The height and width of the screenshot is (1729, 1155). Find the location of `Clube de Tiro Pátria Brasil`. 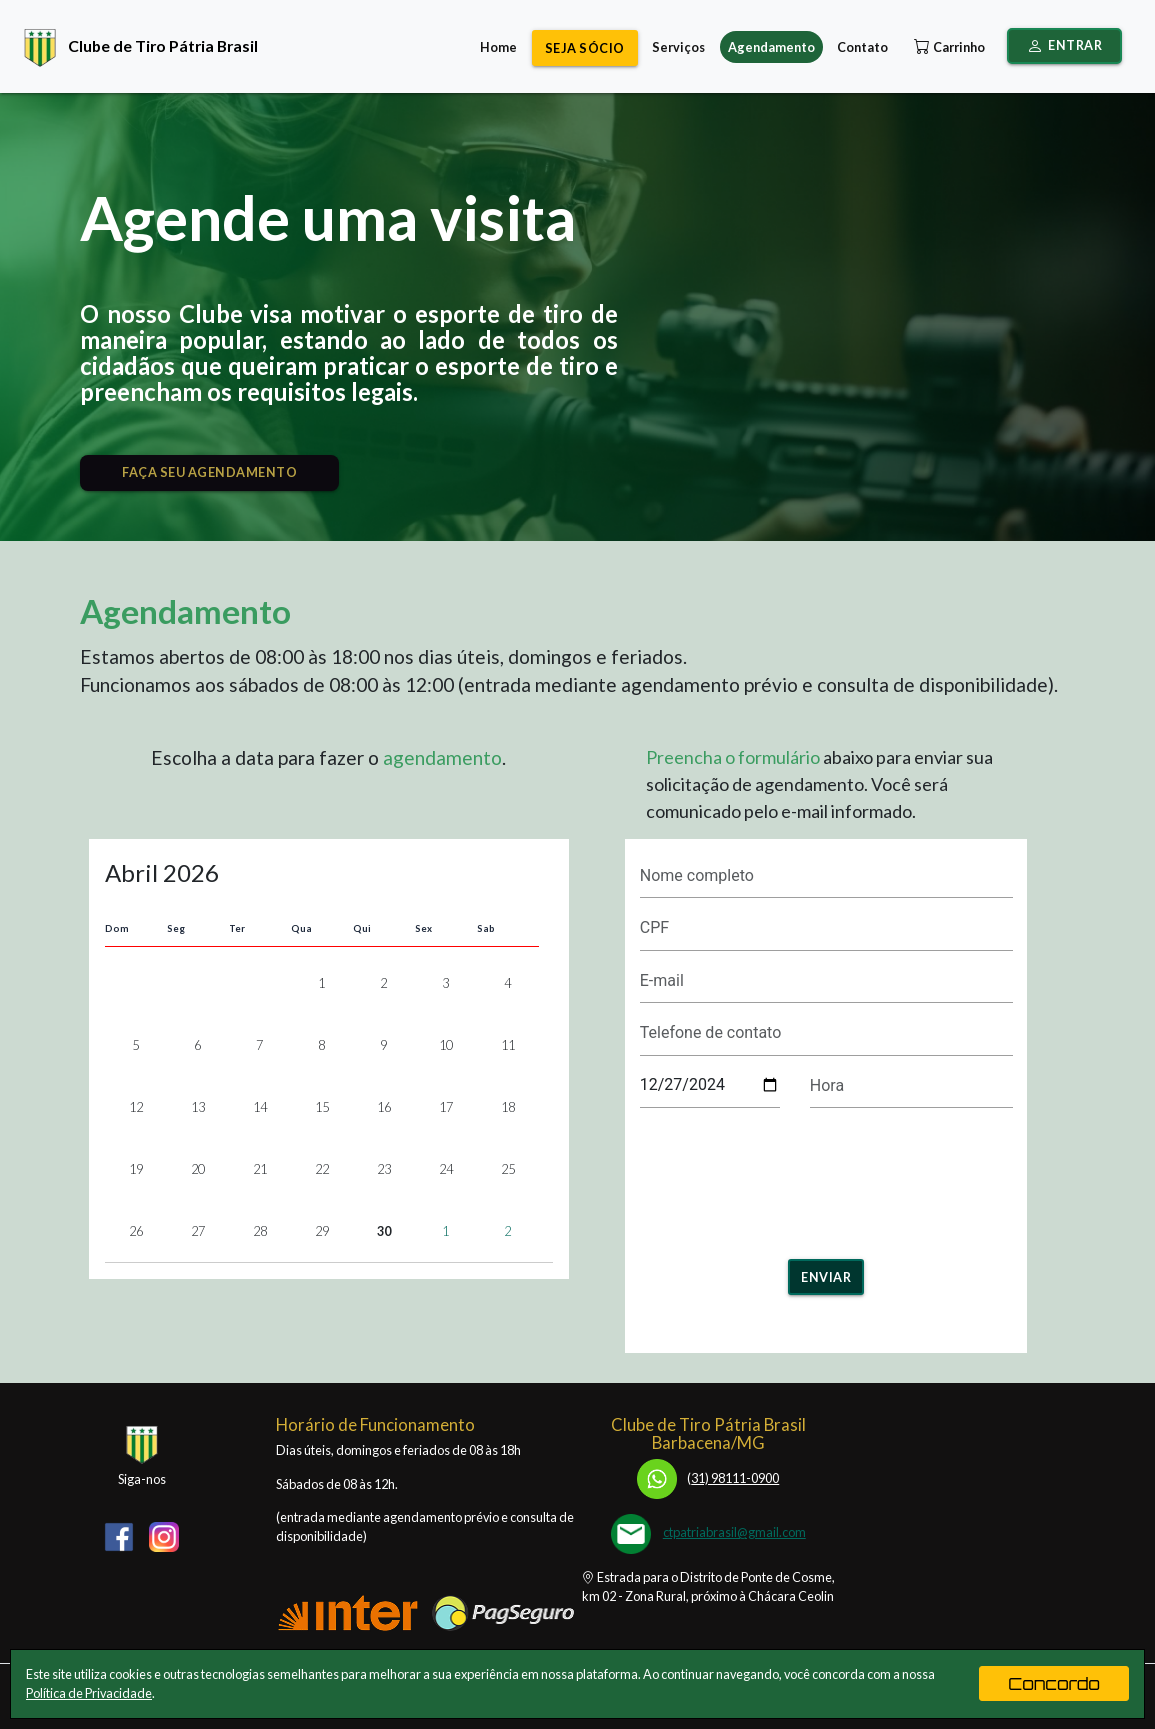

Clube de Tiro Pátria Brasil is located at coordinates (136, 45).